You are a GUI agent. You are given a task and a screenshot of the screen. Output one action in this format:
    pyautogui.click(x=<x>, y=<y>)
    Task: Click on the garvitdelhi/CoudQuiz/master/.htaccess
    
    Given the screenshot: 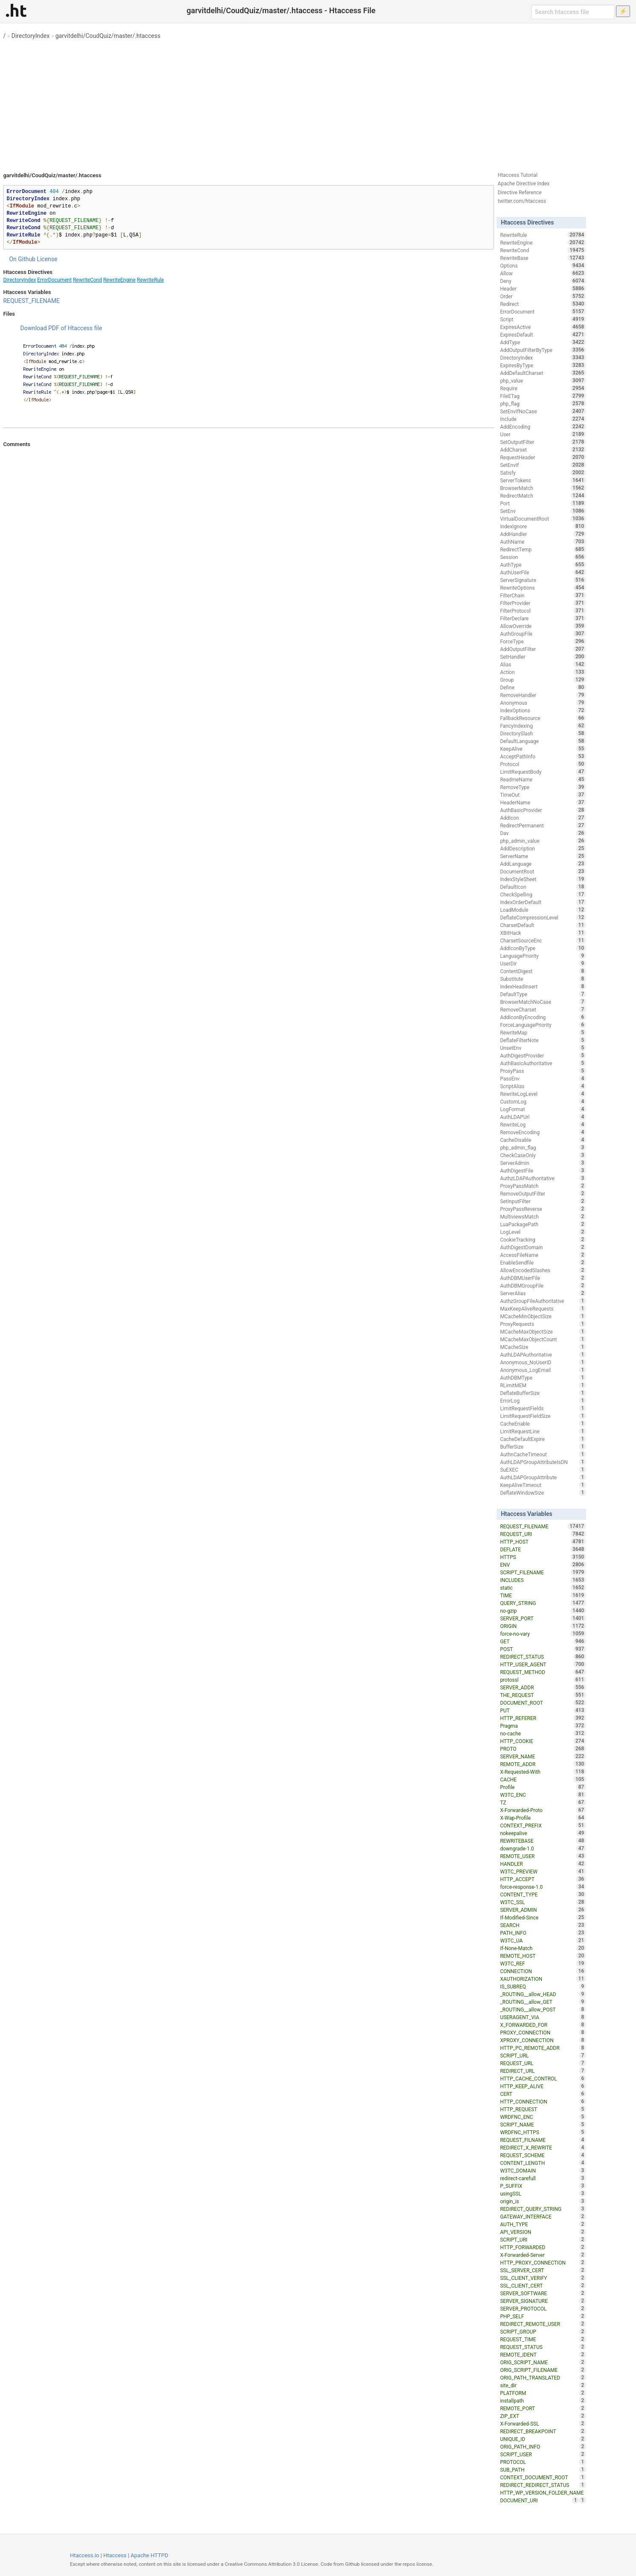 What is the action you would take?
    pyautogui.click(x=108, y=35)
    